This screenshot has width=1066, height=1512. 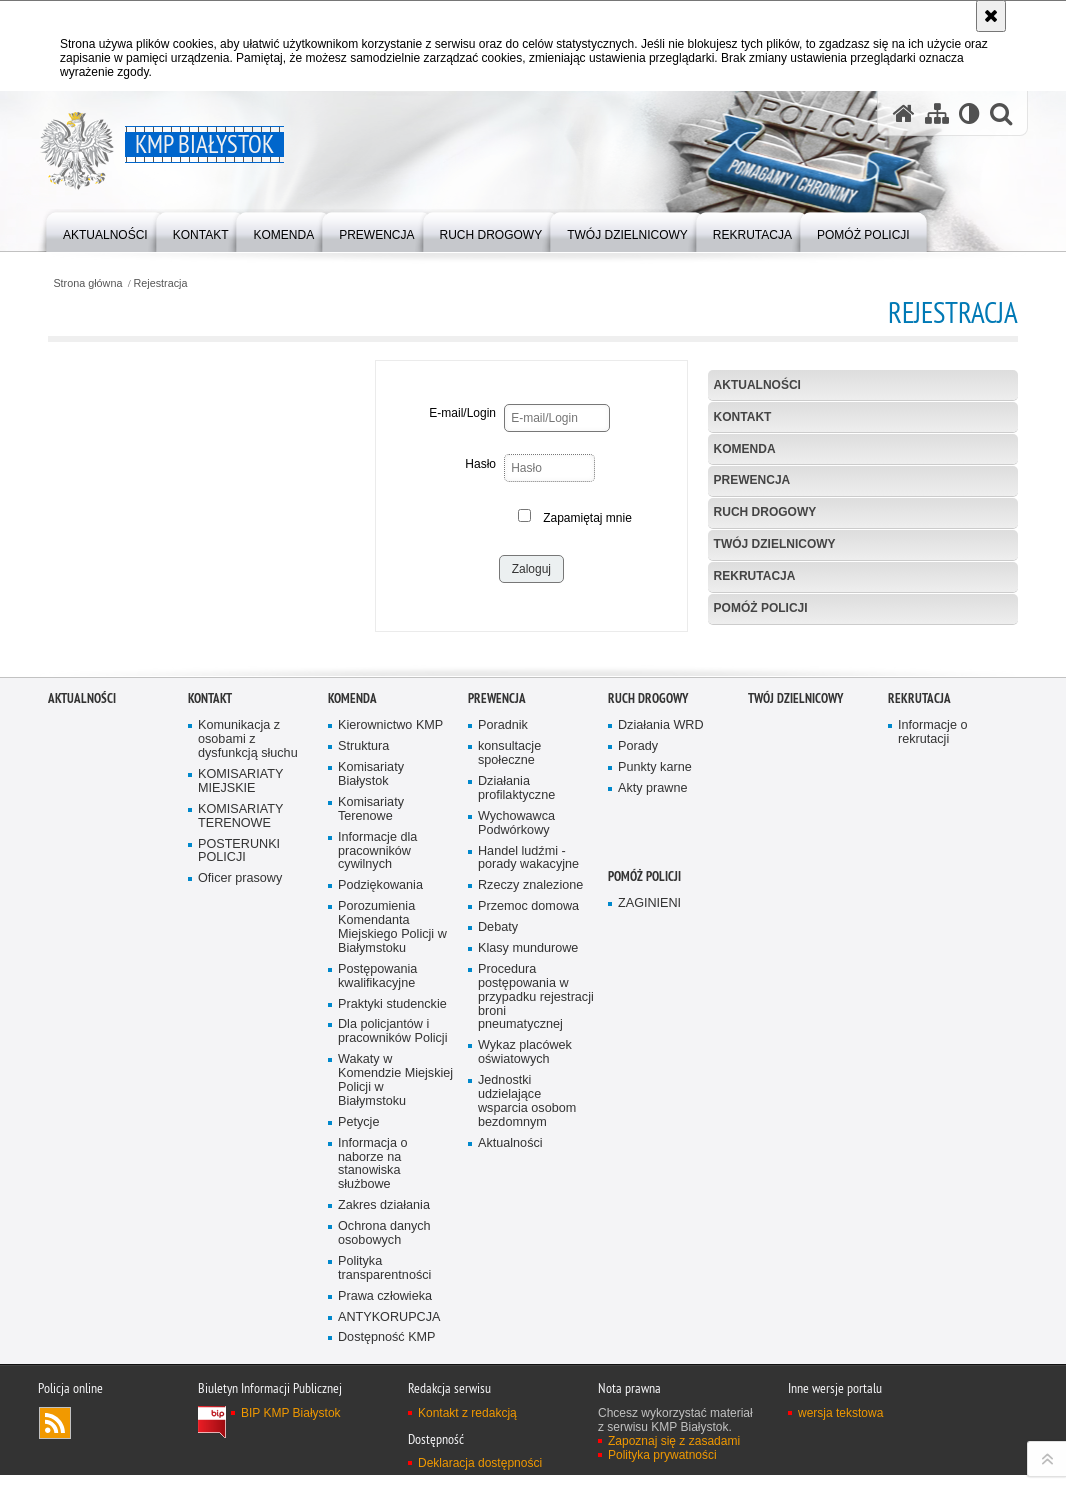 What do you see at coordinates (755, 576) in the screenshot?
I see `Rekrutacja` at bounding box center [755, 576].